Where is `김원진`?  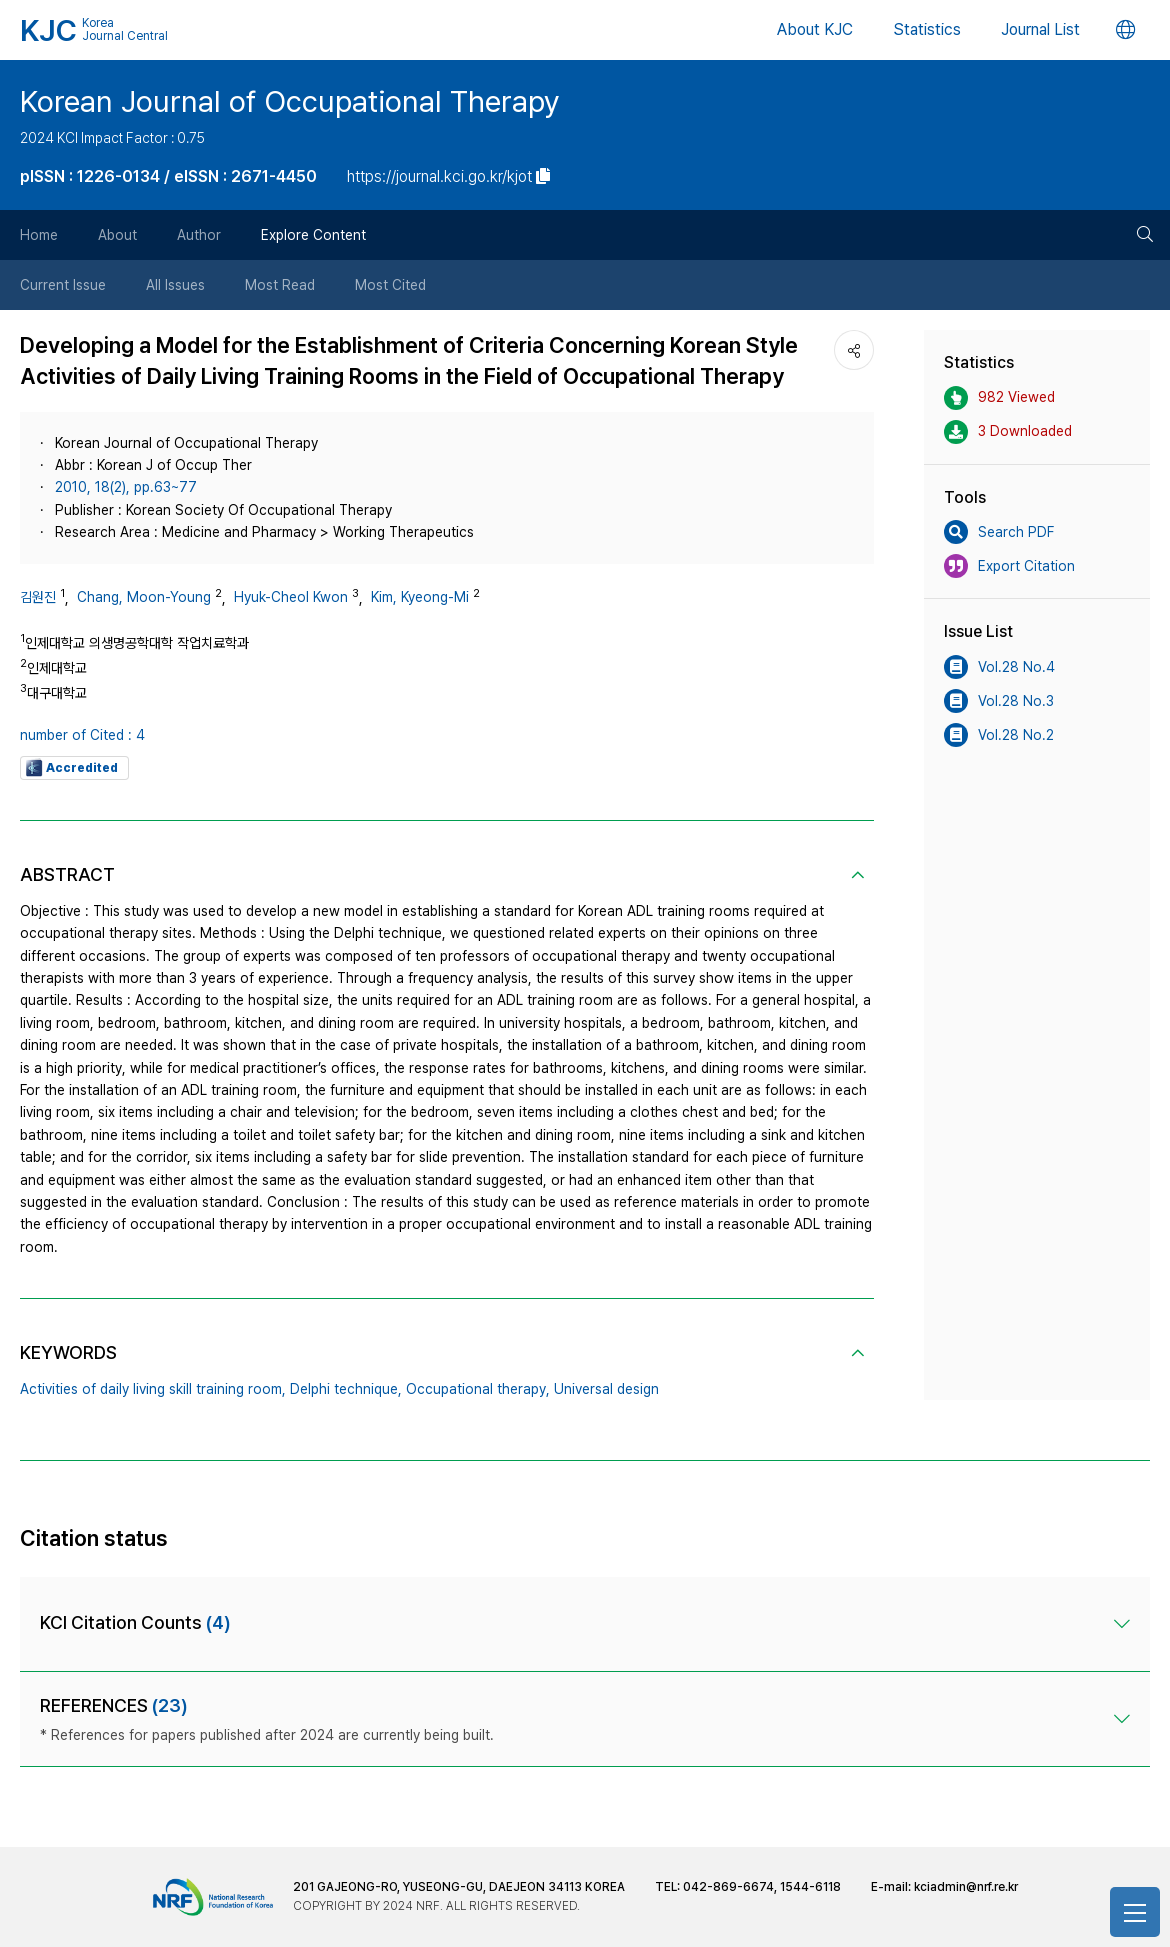
김원진 is located at coordinates (38, 597).